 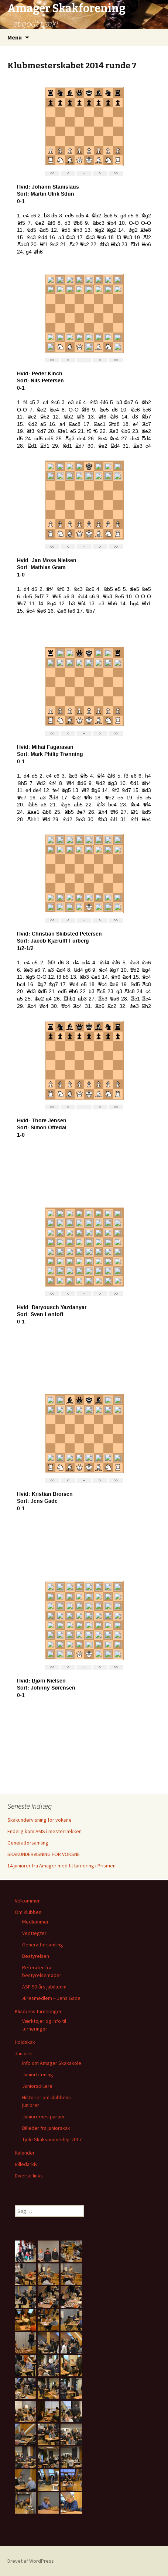 What do you see at coordinates (44, 1831) in the screenshot?
I see `Endelig kom AMS i mesterrækken` at bounding box center [44, 1831].